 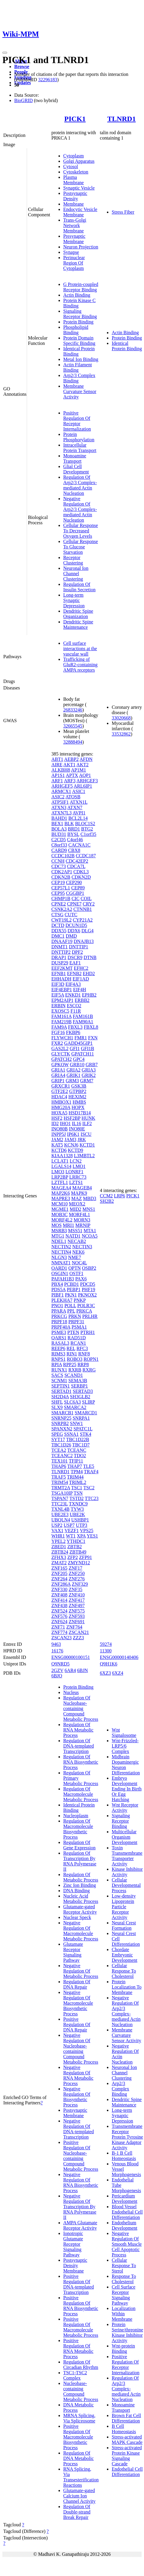 What do you see at coordinates (73, 1069) in the screenshot?
I see `GRIA2` at bounding box center [73, 1069].